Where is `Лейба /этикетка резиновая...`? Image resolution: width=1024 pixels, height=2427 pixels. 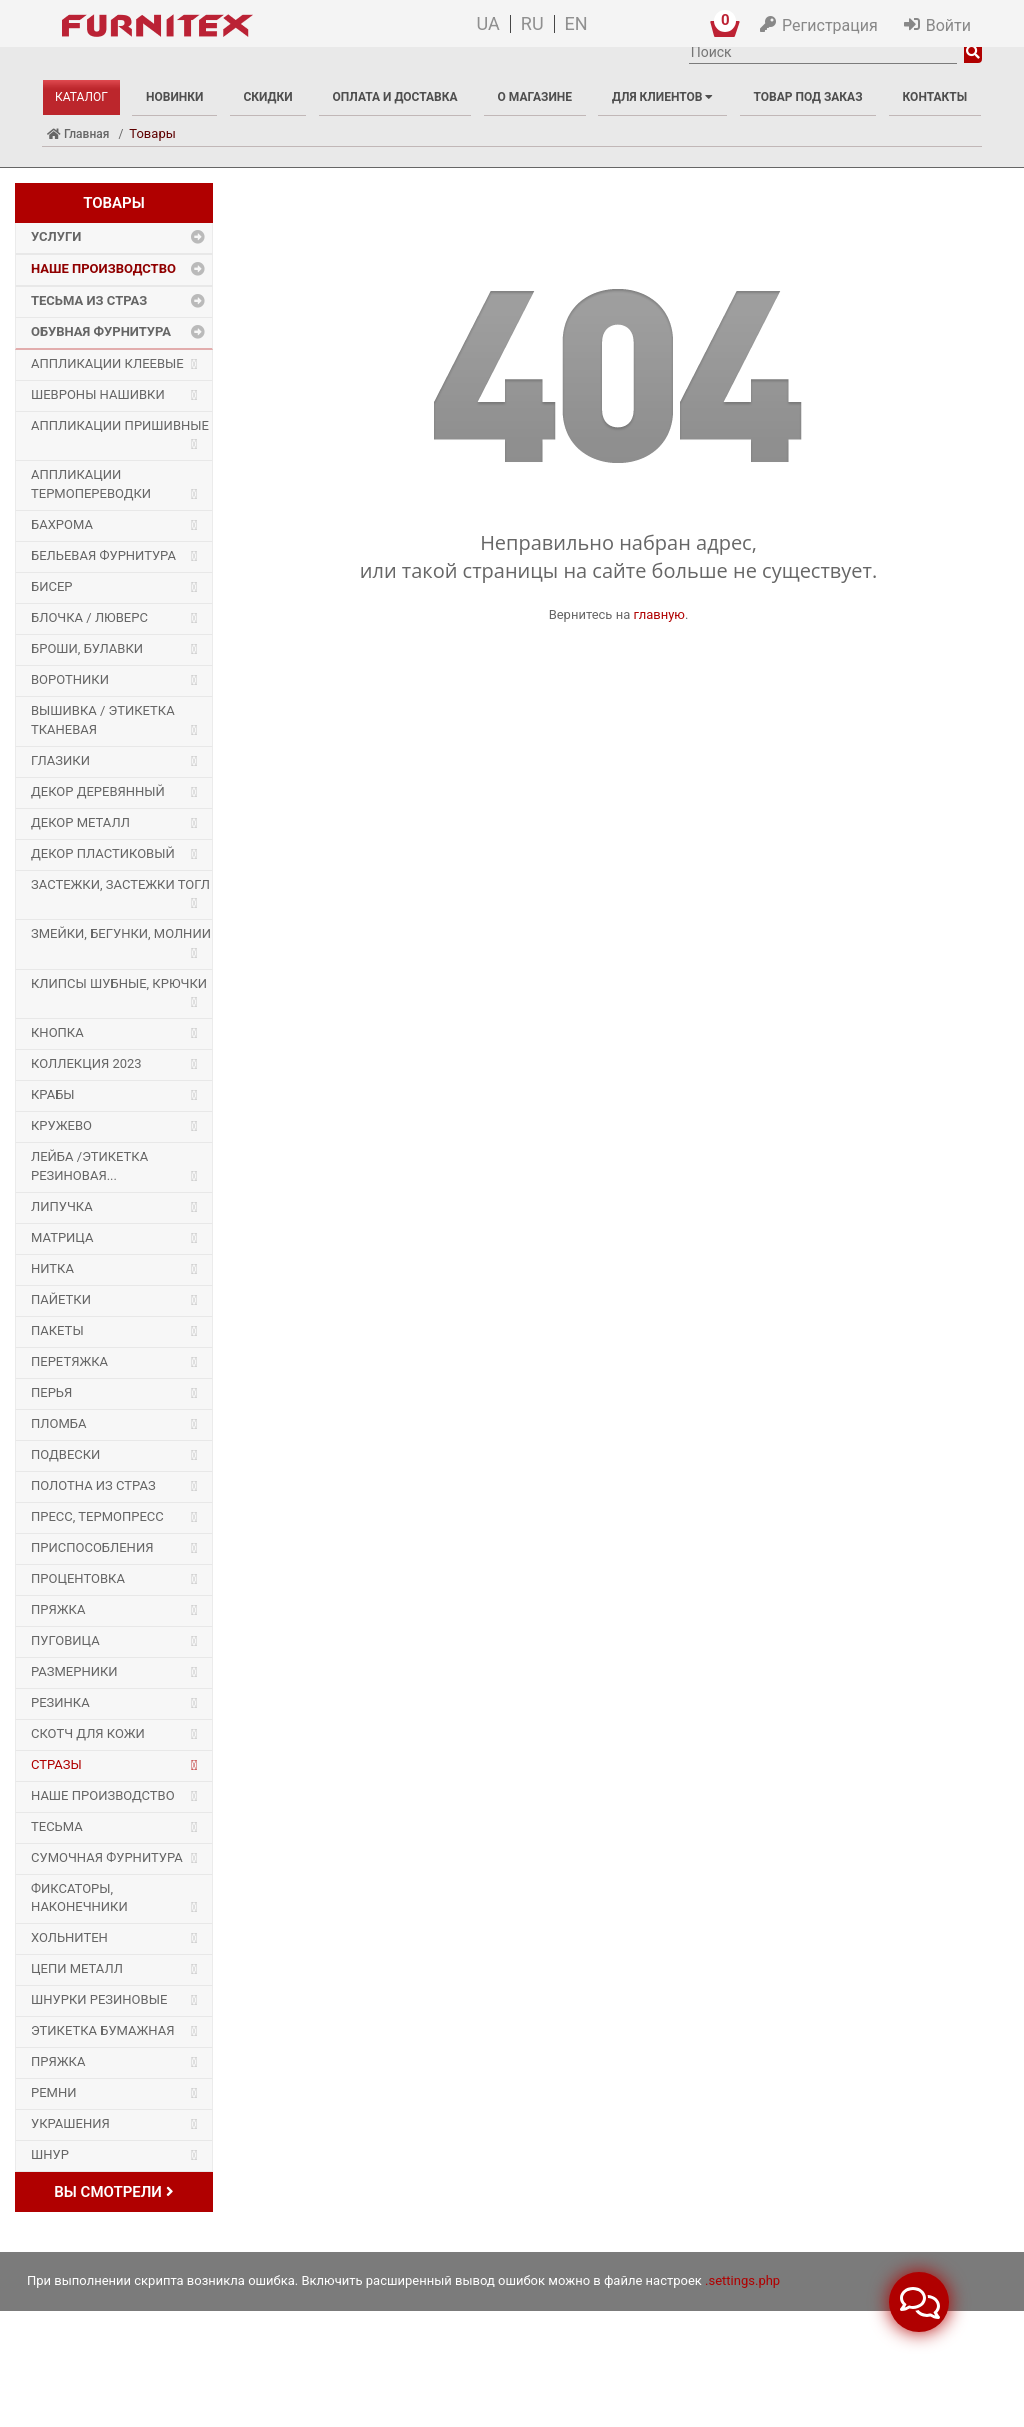
Лейба /этикетка резиновая... is located at coordinates (89, 1166).